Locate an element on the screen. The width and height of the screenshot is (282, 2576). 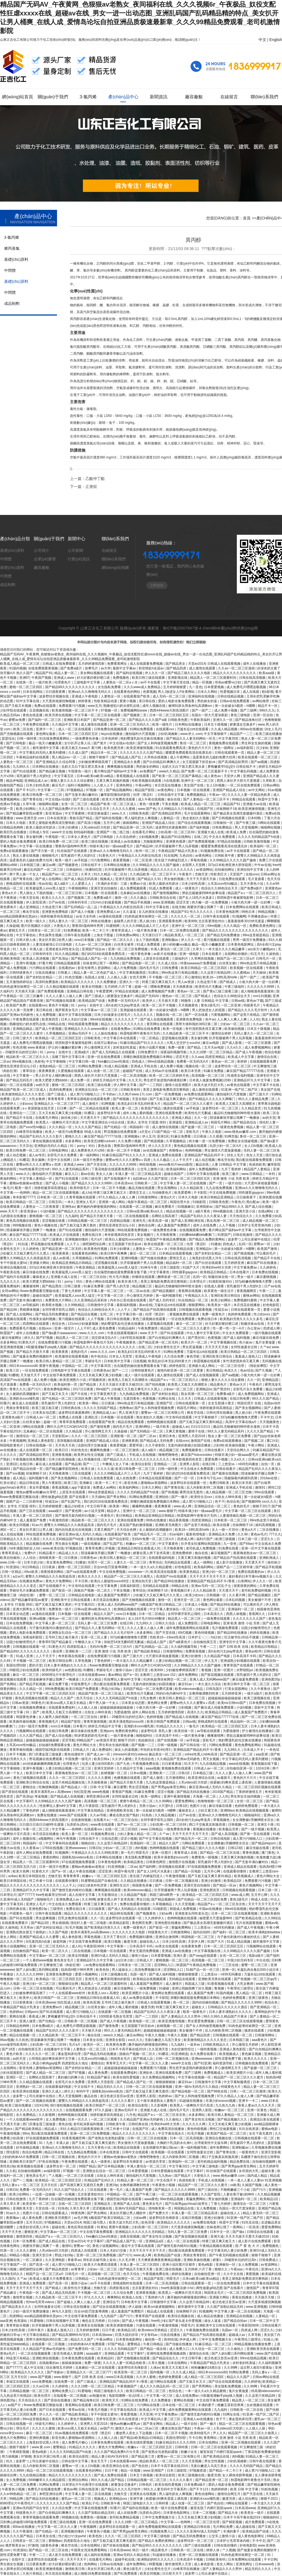
日少妇b is located at coordinates (262, 748).